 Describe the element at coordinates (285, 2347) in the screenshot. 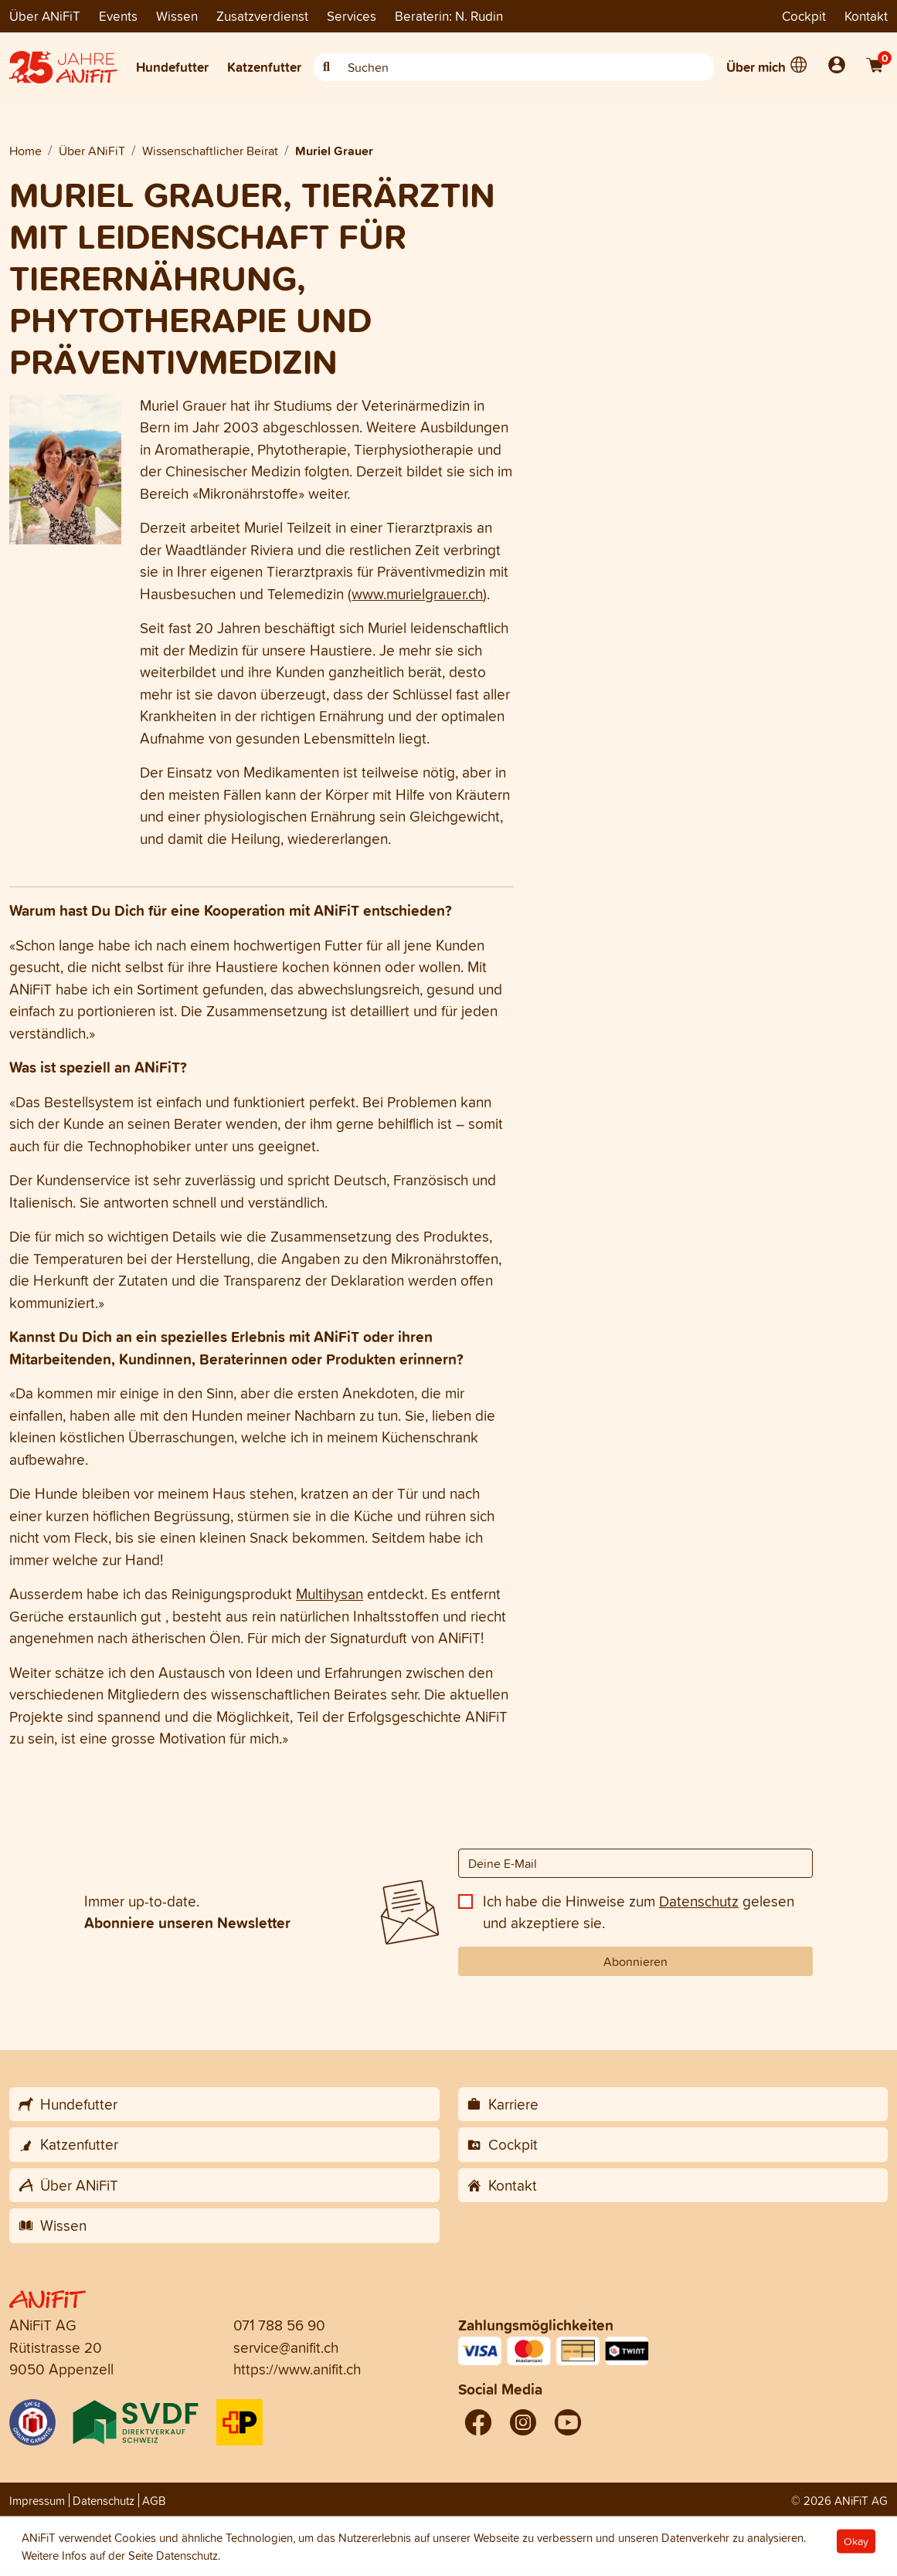

I see `service@anifit.ch` at that location.